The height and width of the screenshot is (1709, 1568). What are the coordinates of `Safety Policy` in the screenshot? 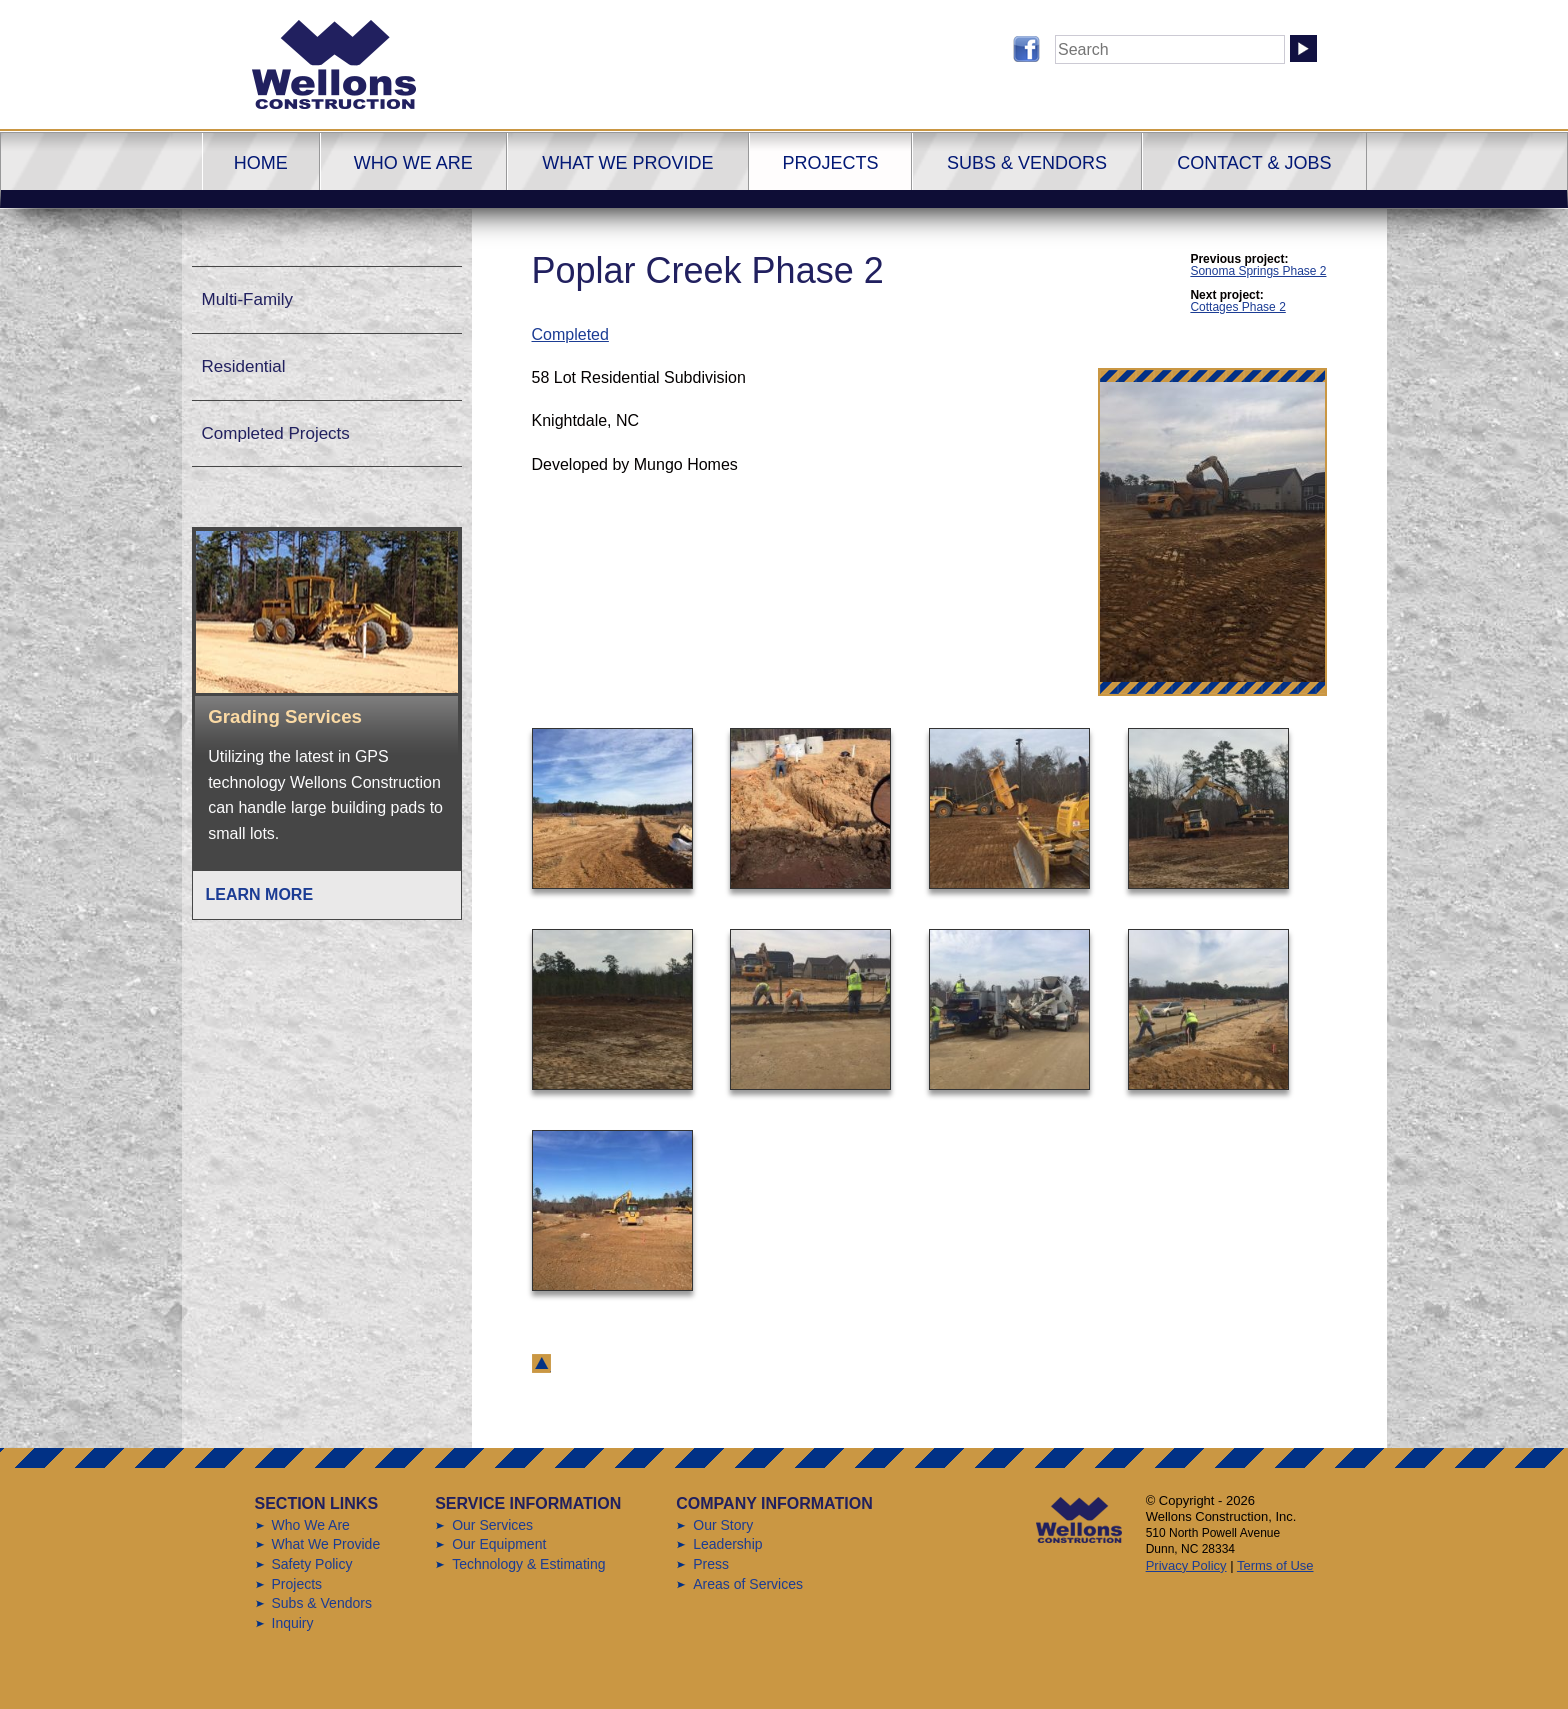 It's located at (312, 1564).